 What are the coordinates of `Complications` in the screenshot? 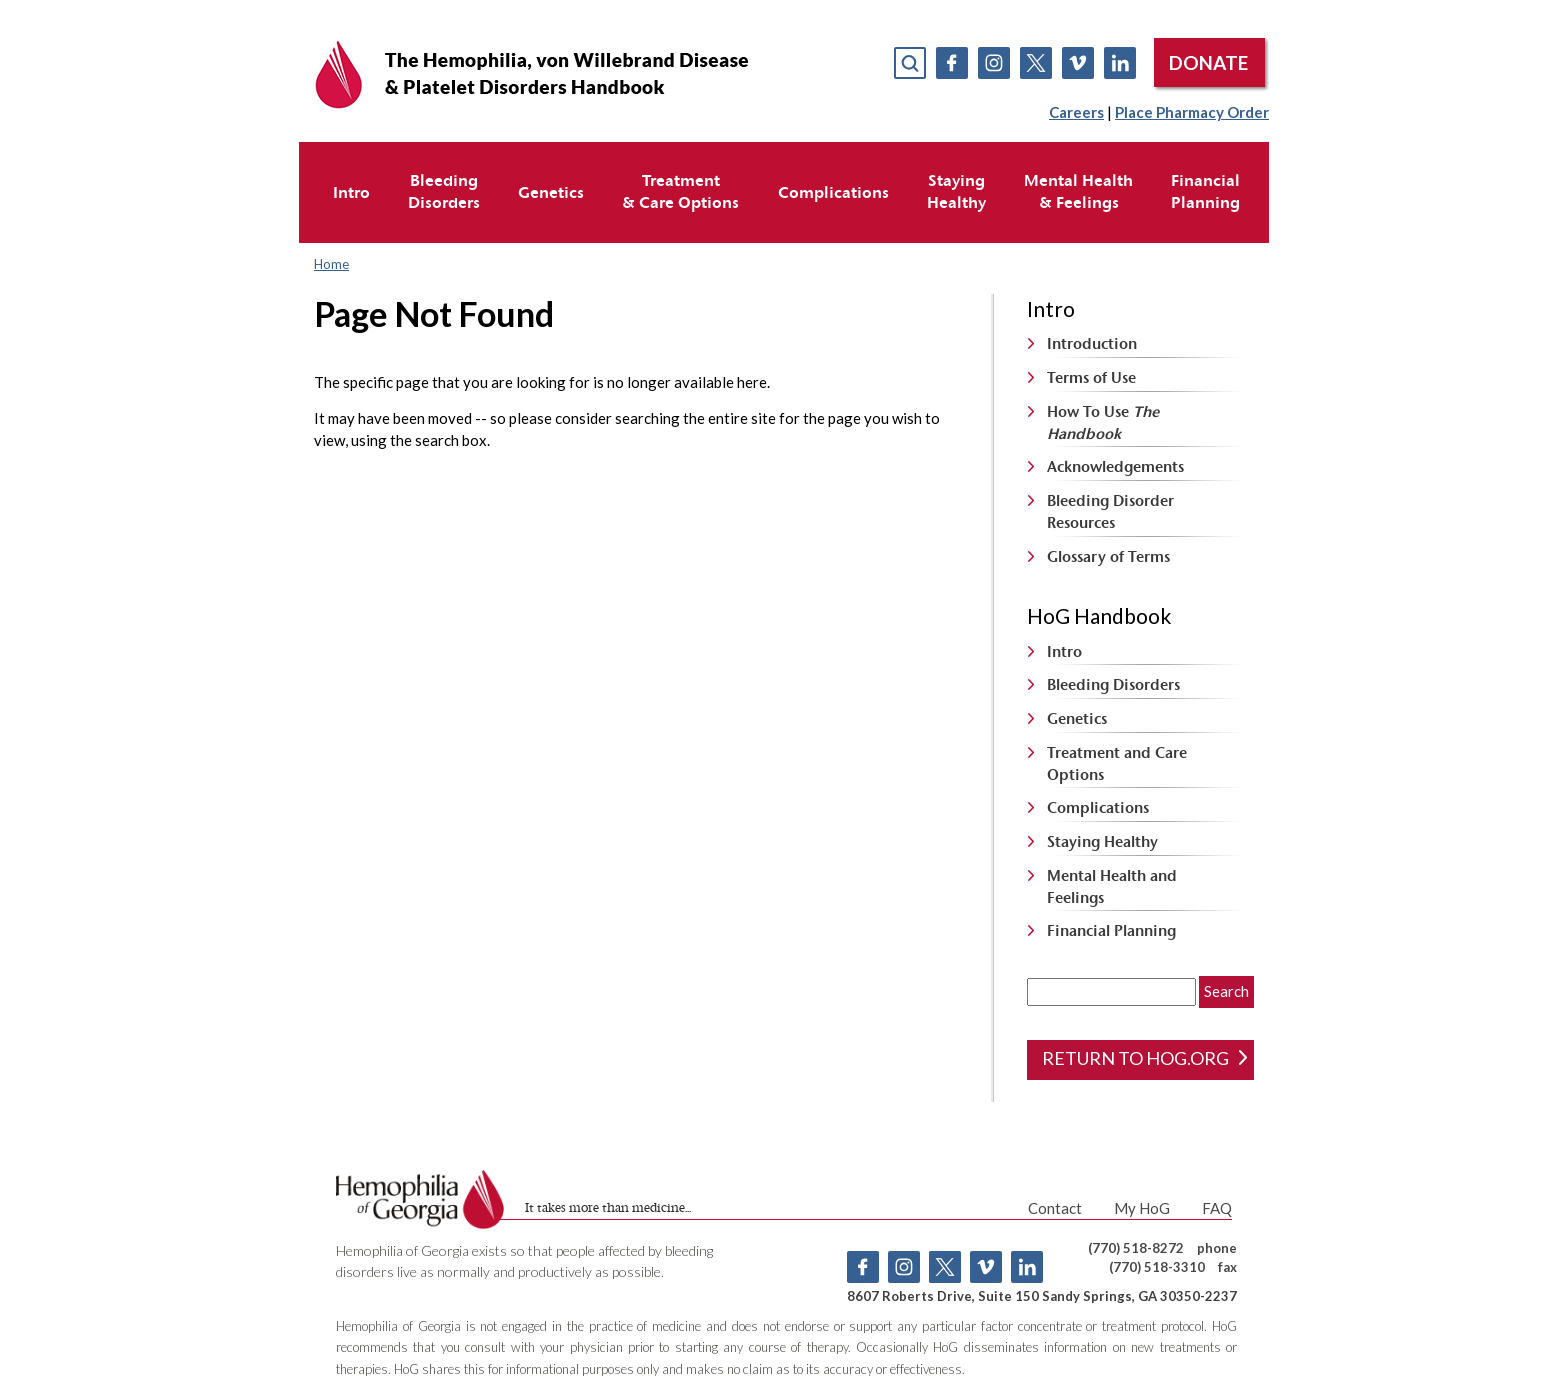 It's located at (833, 192).